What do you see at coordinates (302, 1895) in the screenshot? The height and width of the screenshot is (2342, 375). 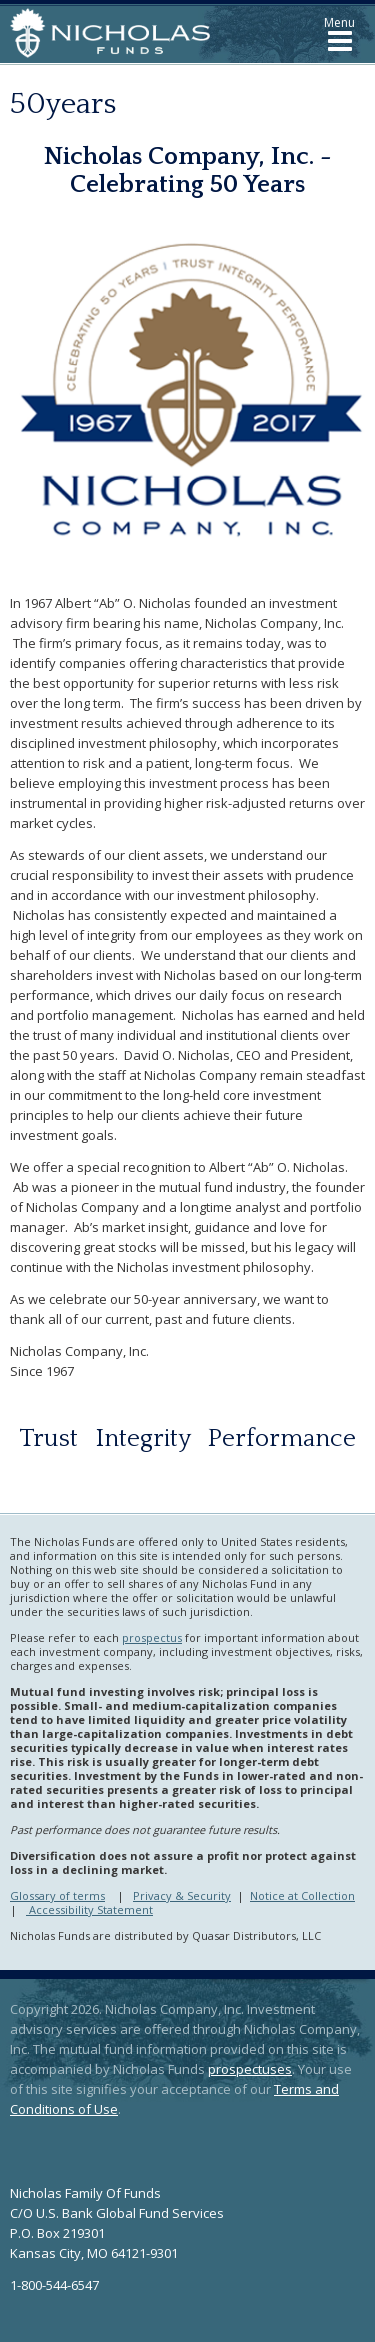 I see `Notice at Collection` at bounding box center [302, 1895].